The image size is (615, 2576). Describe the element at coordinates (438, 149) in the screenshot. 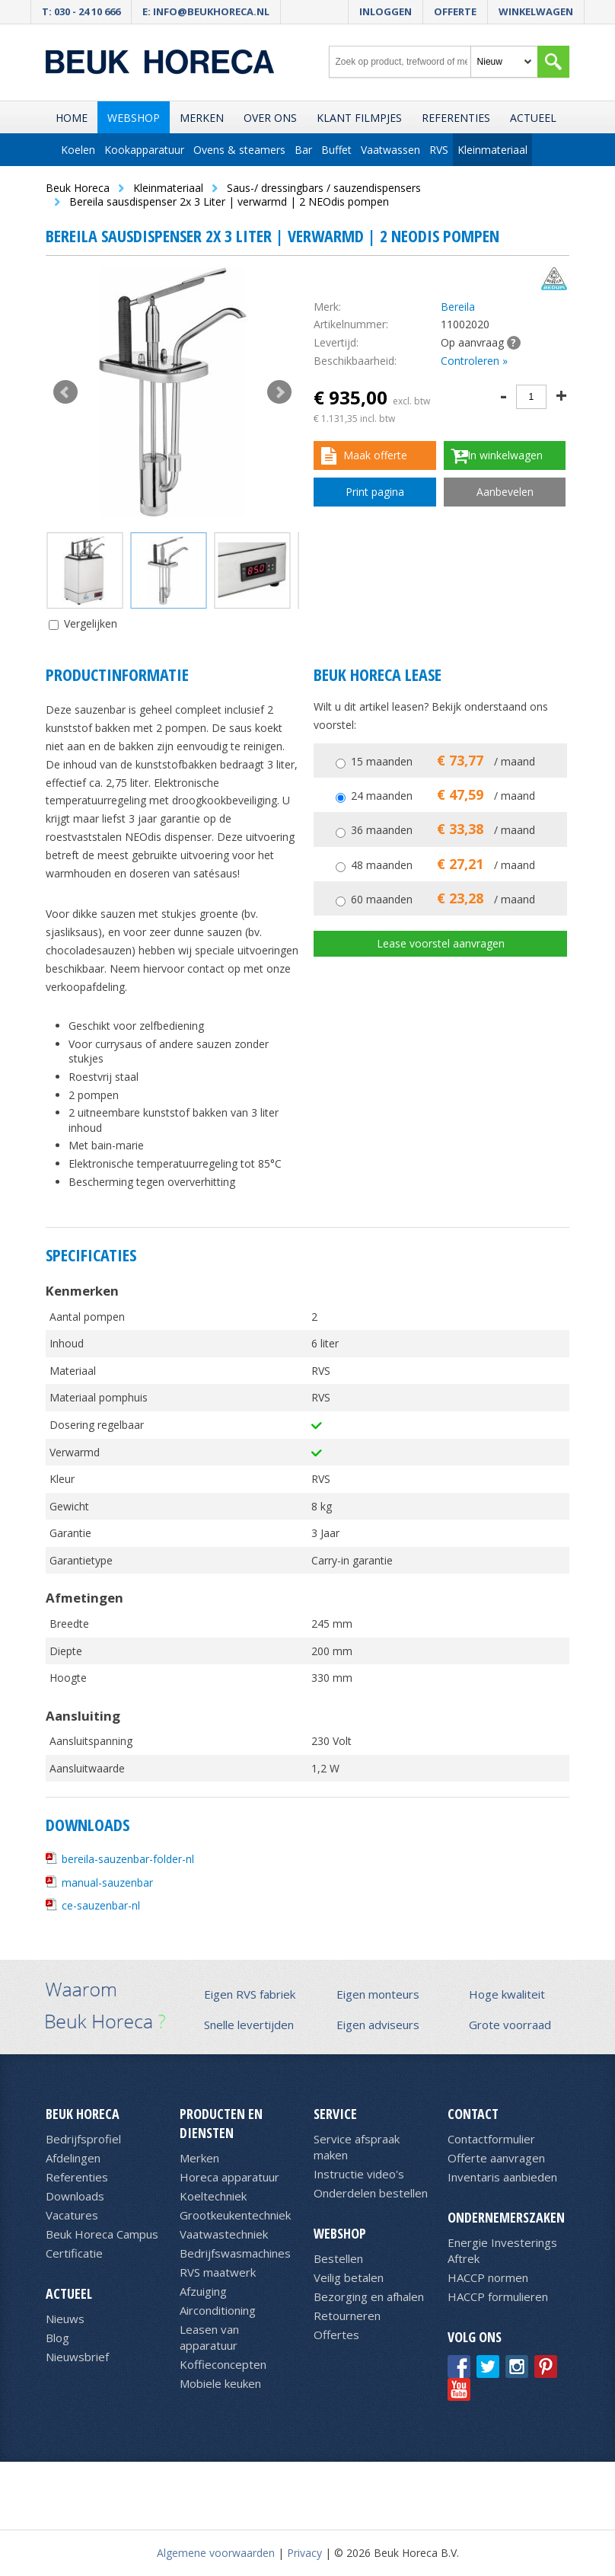

I see `RVS` at that location.